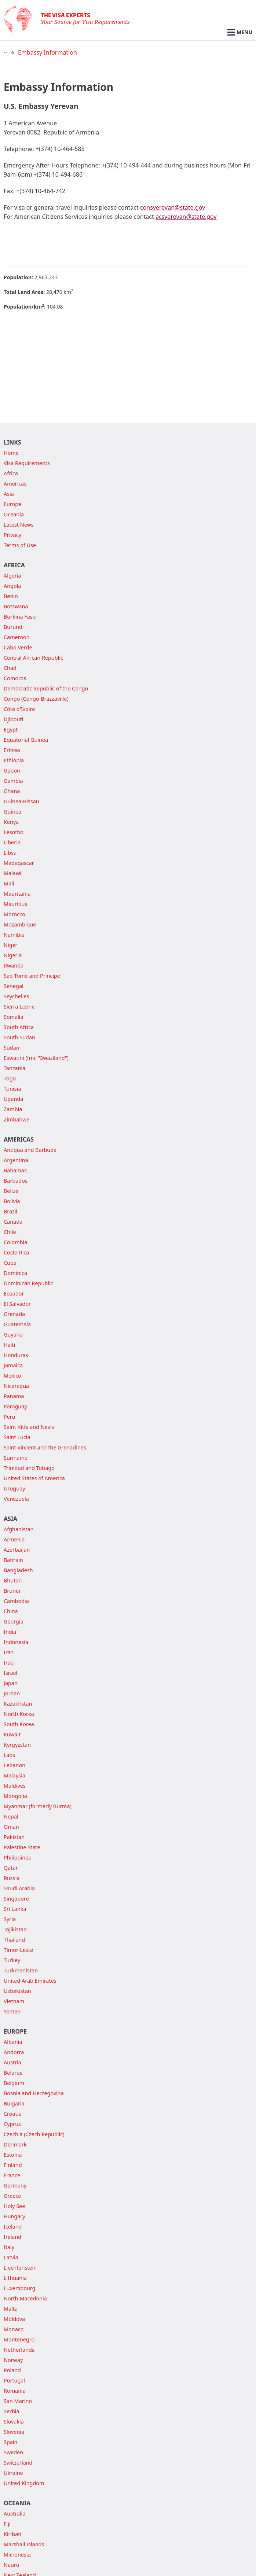 The height and width of the screenshot is (2576, 256). What do you see at coordinates (19, 1713) in the screenshot?
I see `North Korea` at bounding box center [19, 1713].